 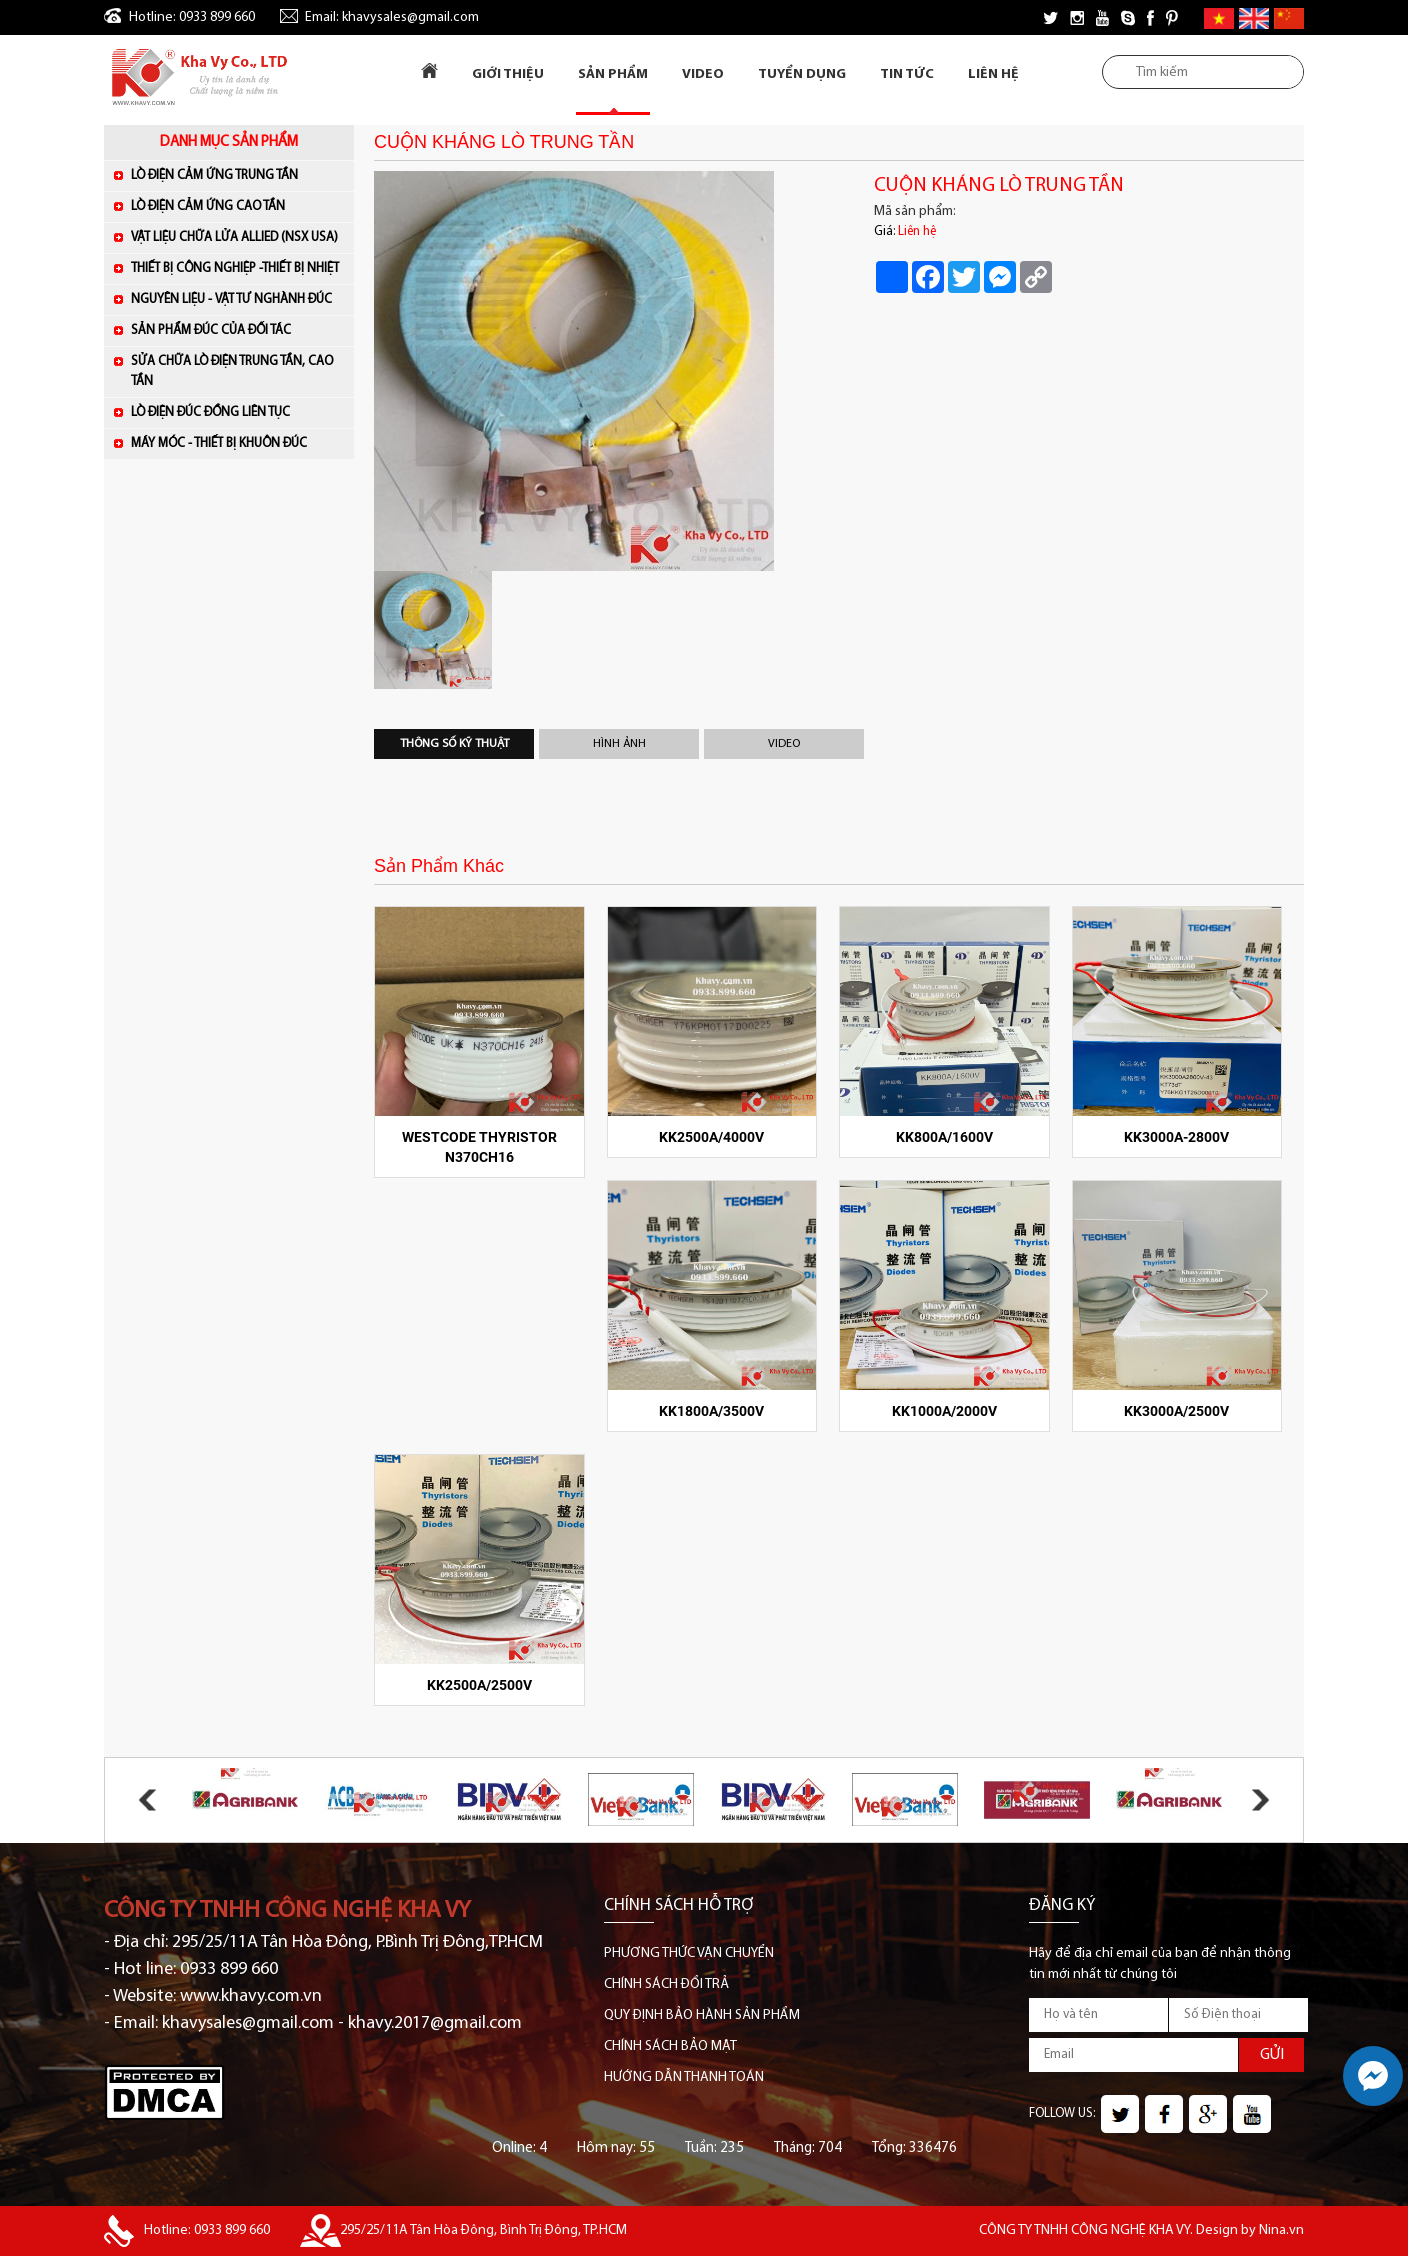 I want to click on KK2500A/2500V, so click(x=479, y=1685).